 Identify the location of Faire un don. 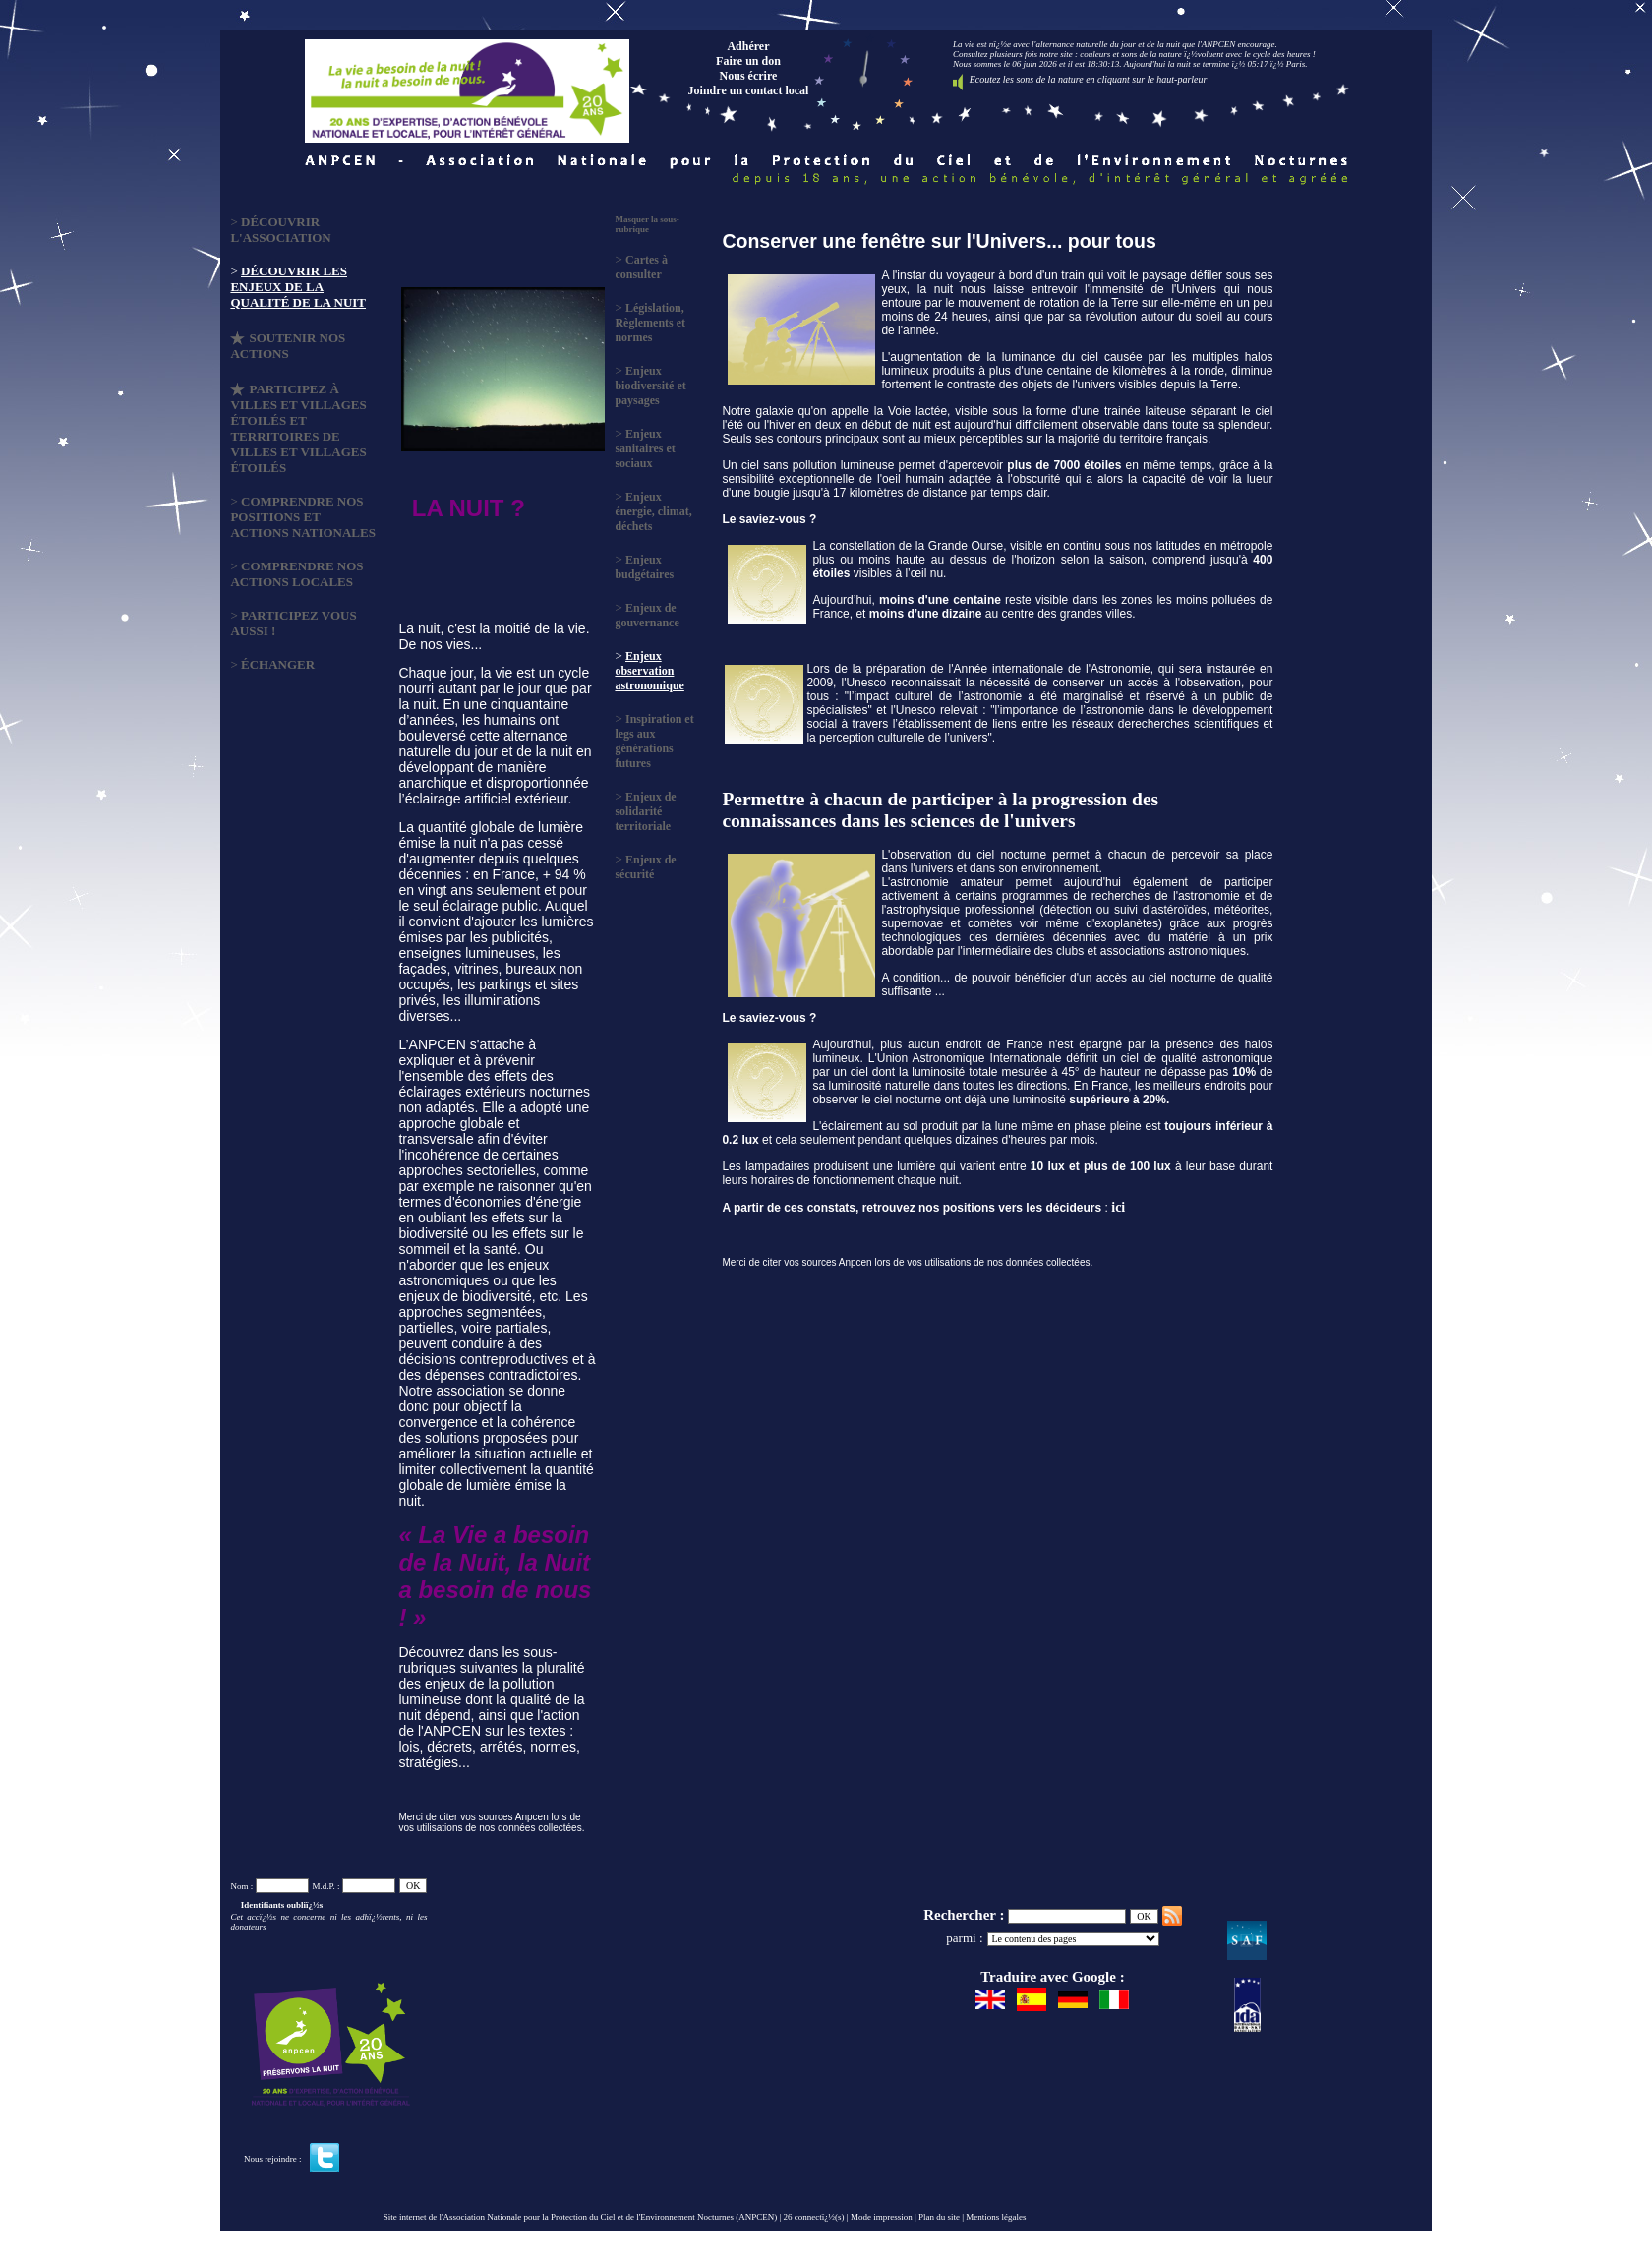
(748, 61).